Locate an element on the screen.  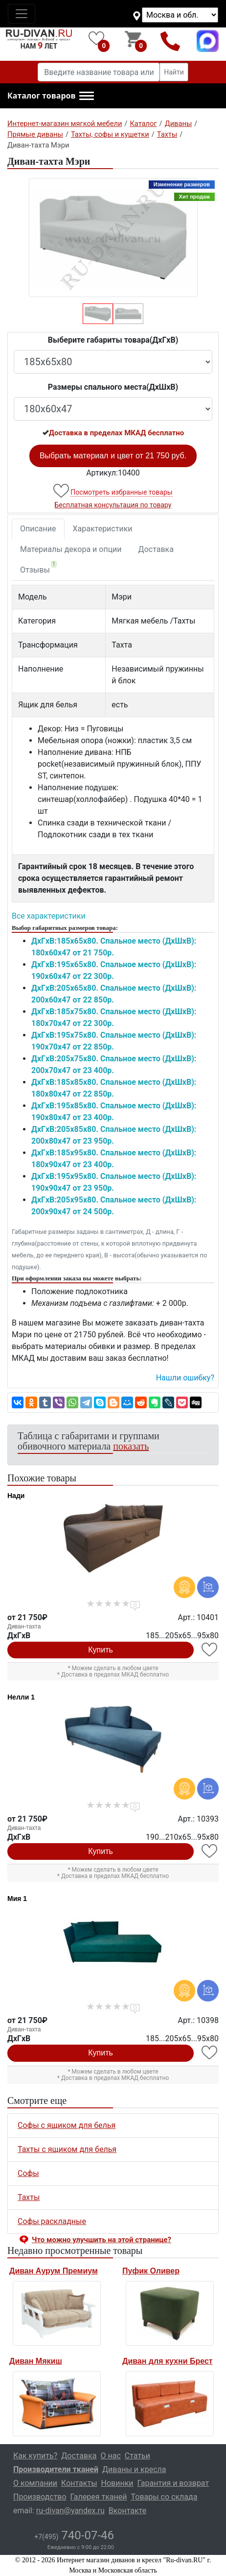
Тахты is located at coordinates (29, 2197).